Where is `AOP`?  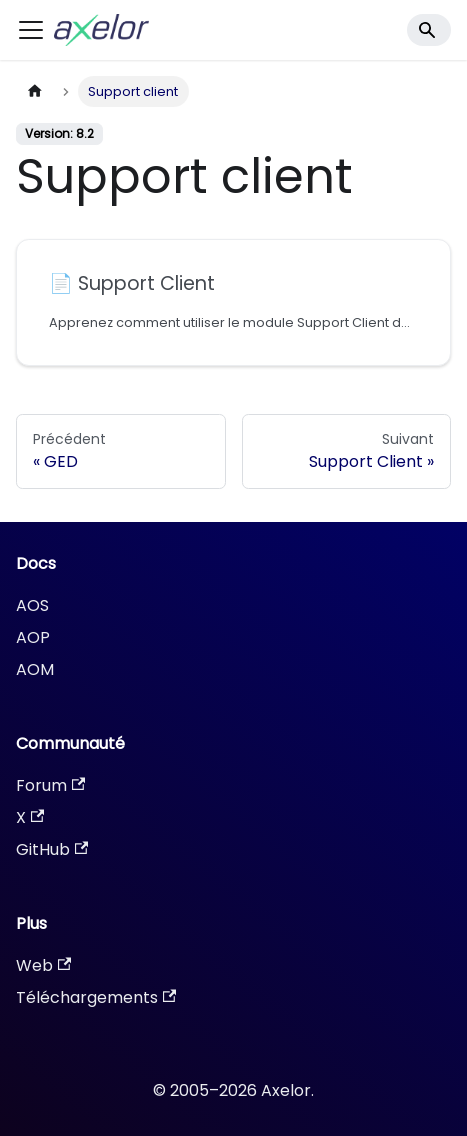
AOP is located at coordinates (33, 637).